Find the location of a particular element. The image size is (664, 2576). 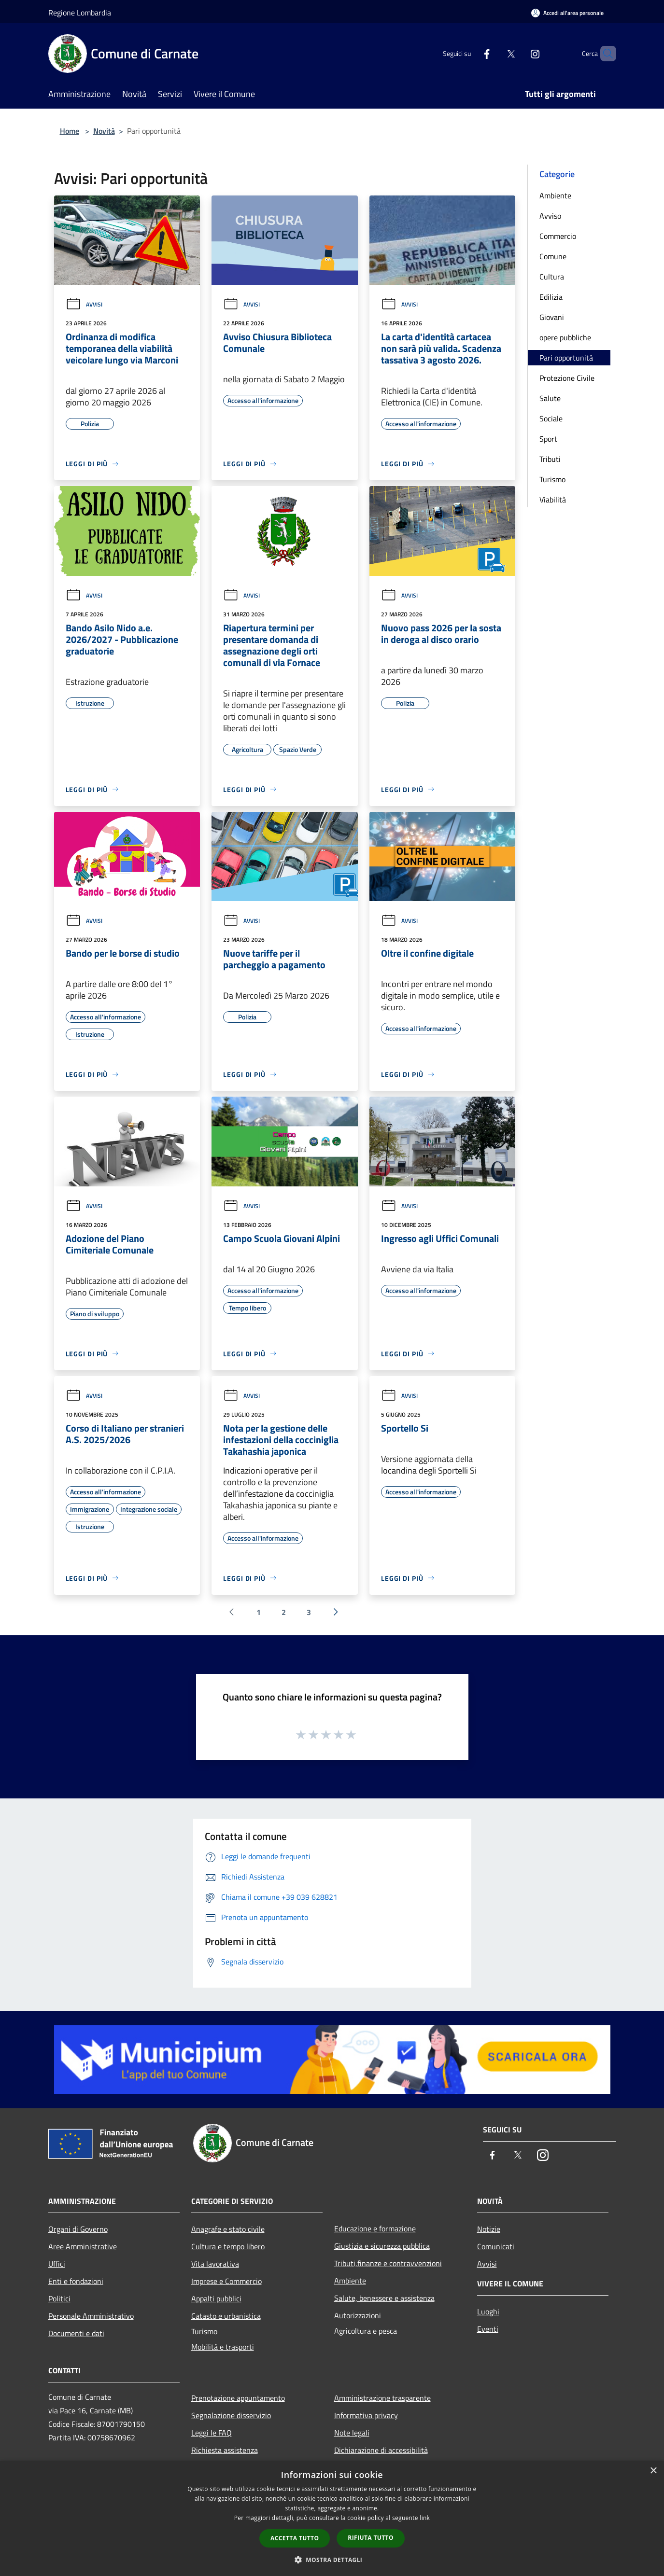

Leggi le FAQ is located at coordinates (211, 2432).